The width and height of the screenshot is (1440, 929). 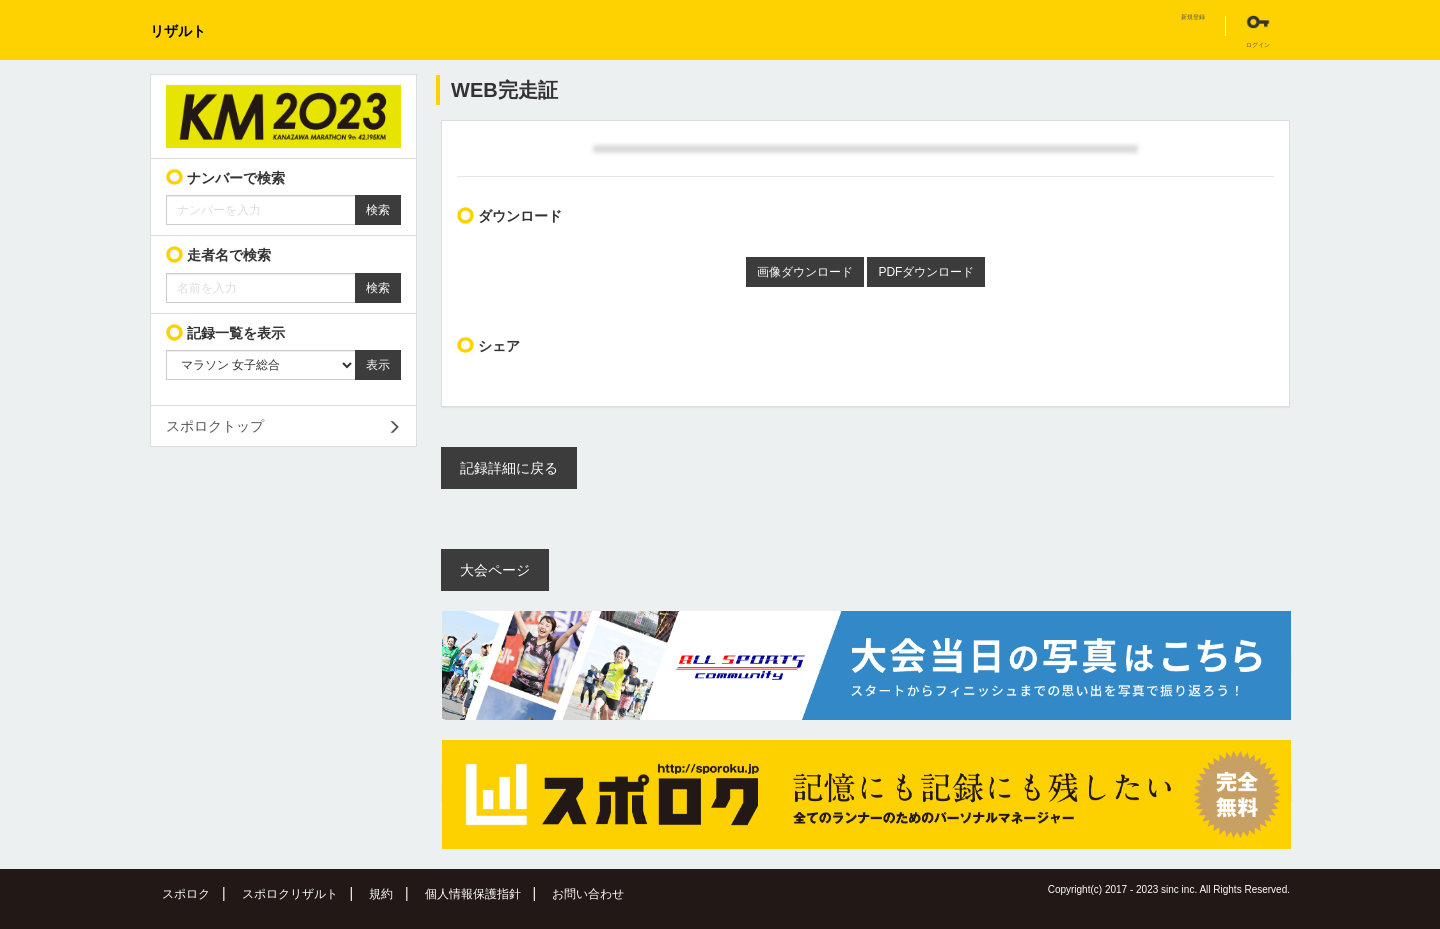 What do you see at coordinates (805, 272) in the screenshot?
I see `画像ダウンロード` at bounding box center [805, 272].